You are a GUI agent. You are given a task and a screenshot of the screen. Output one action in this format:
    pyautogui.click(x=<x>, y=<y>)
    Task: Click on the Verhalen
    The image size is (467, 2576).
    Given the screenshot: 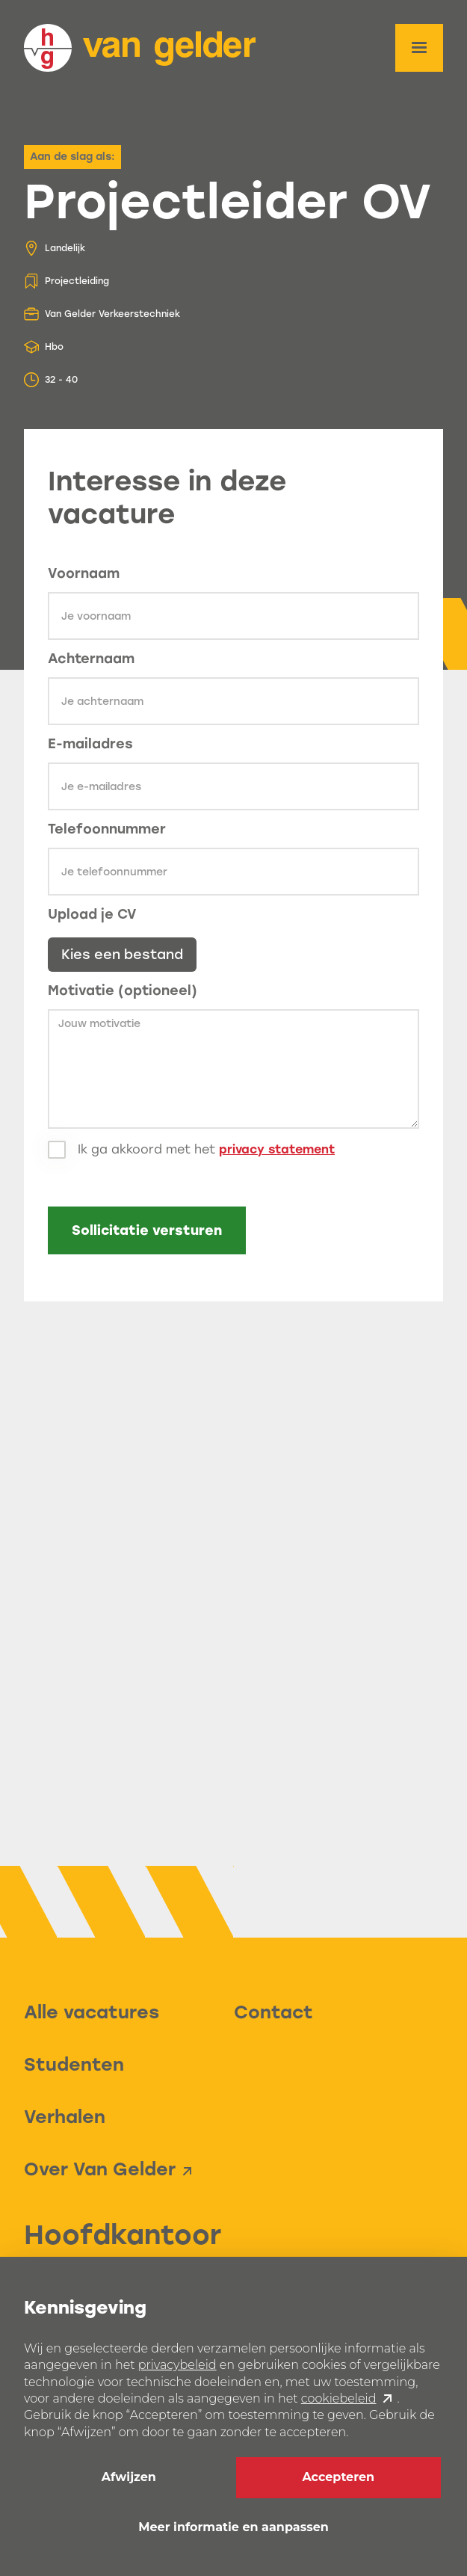 What is the action you would take?
    pyautogui.click(x=64, y=2116)
    